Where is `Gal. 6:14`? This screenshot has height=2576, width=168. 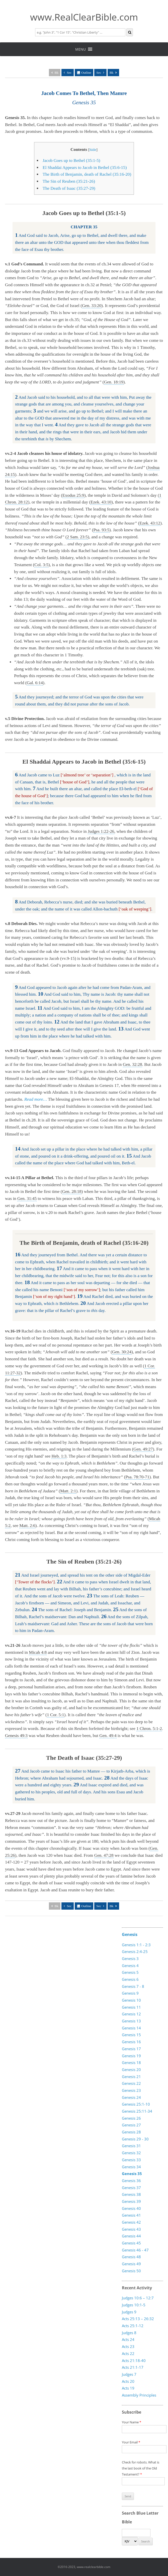 Gal. 6:14 is located at coordinates (35, 682).